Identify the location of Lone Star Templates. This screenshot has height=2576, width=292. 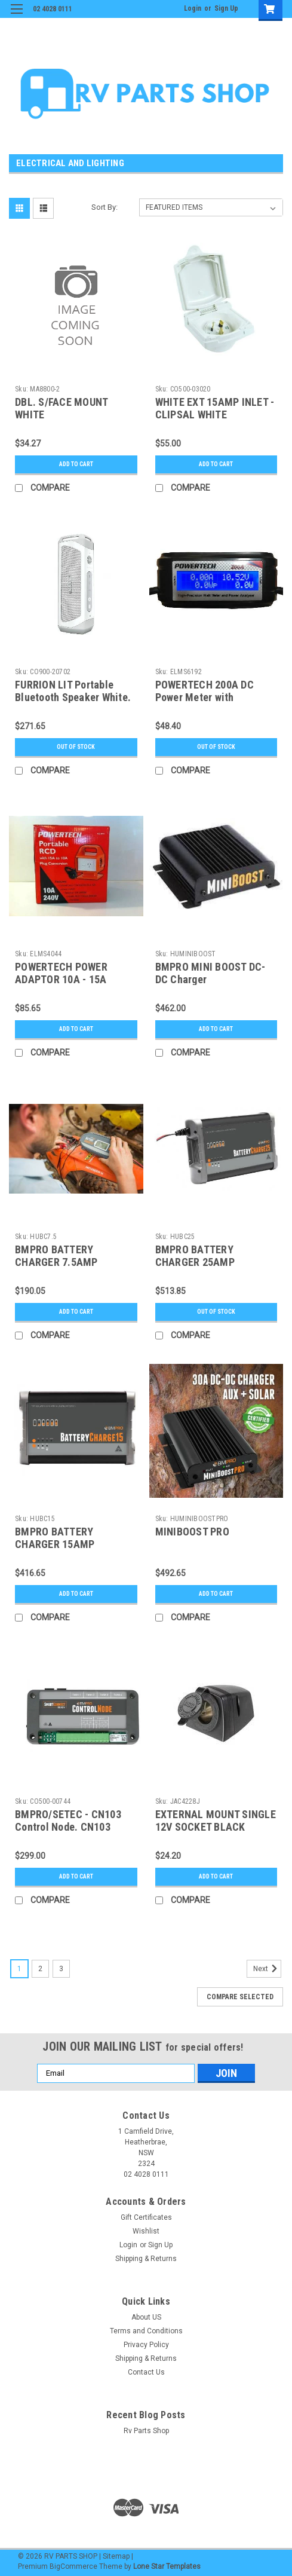
(167, 2566).